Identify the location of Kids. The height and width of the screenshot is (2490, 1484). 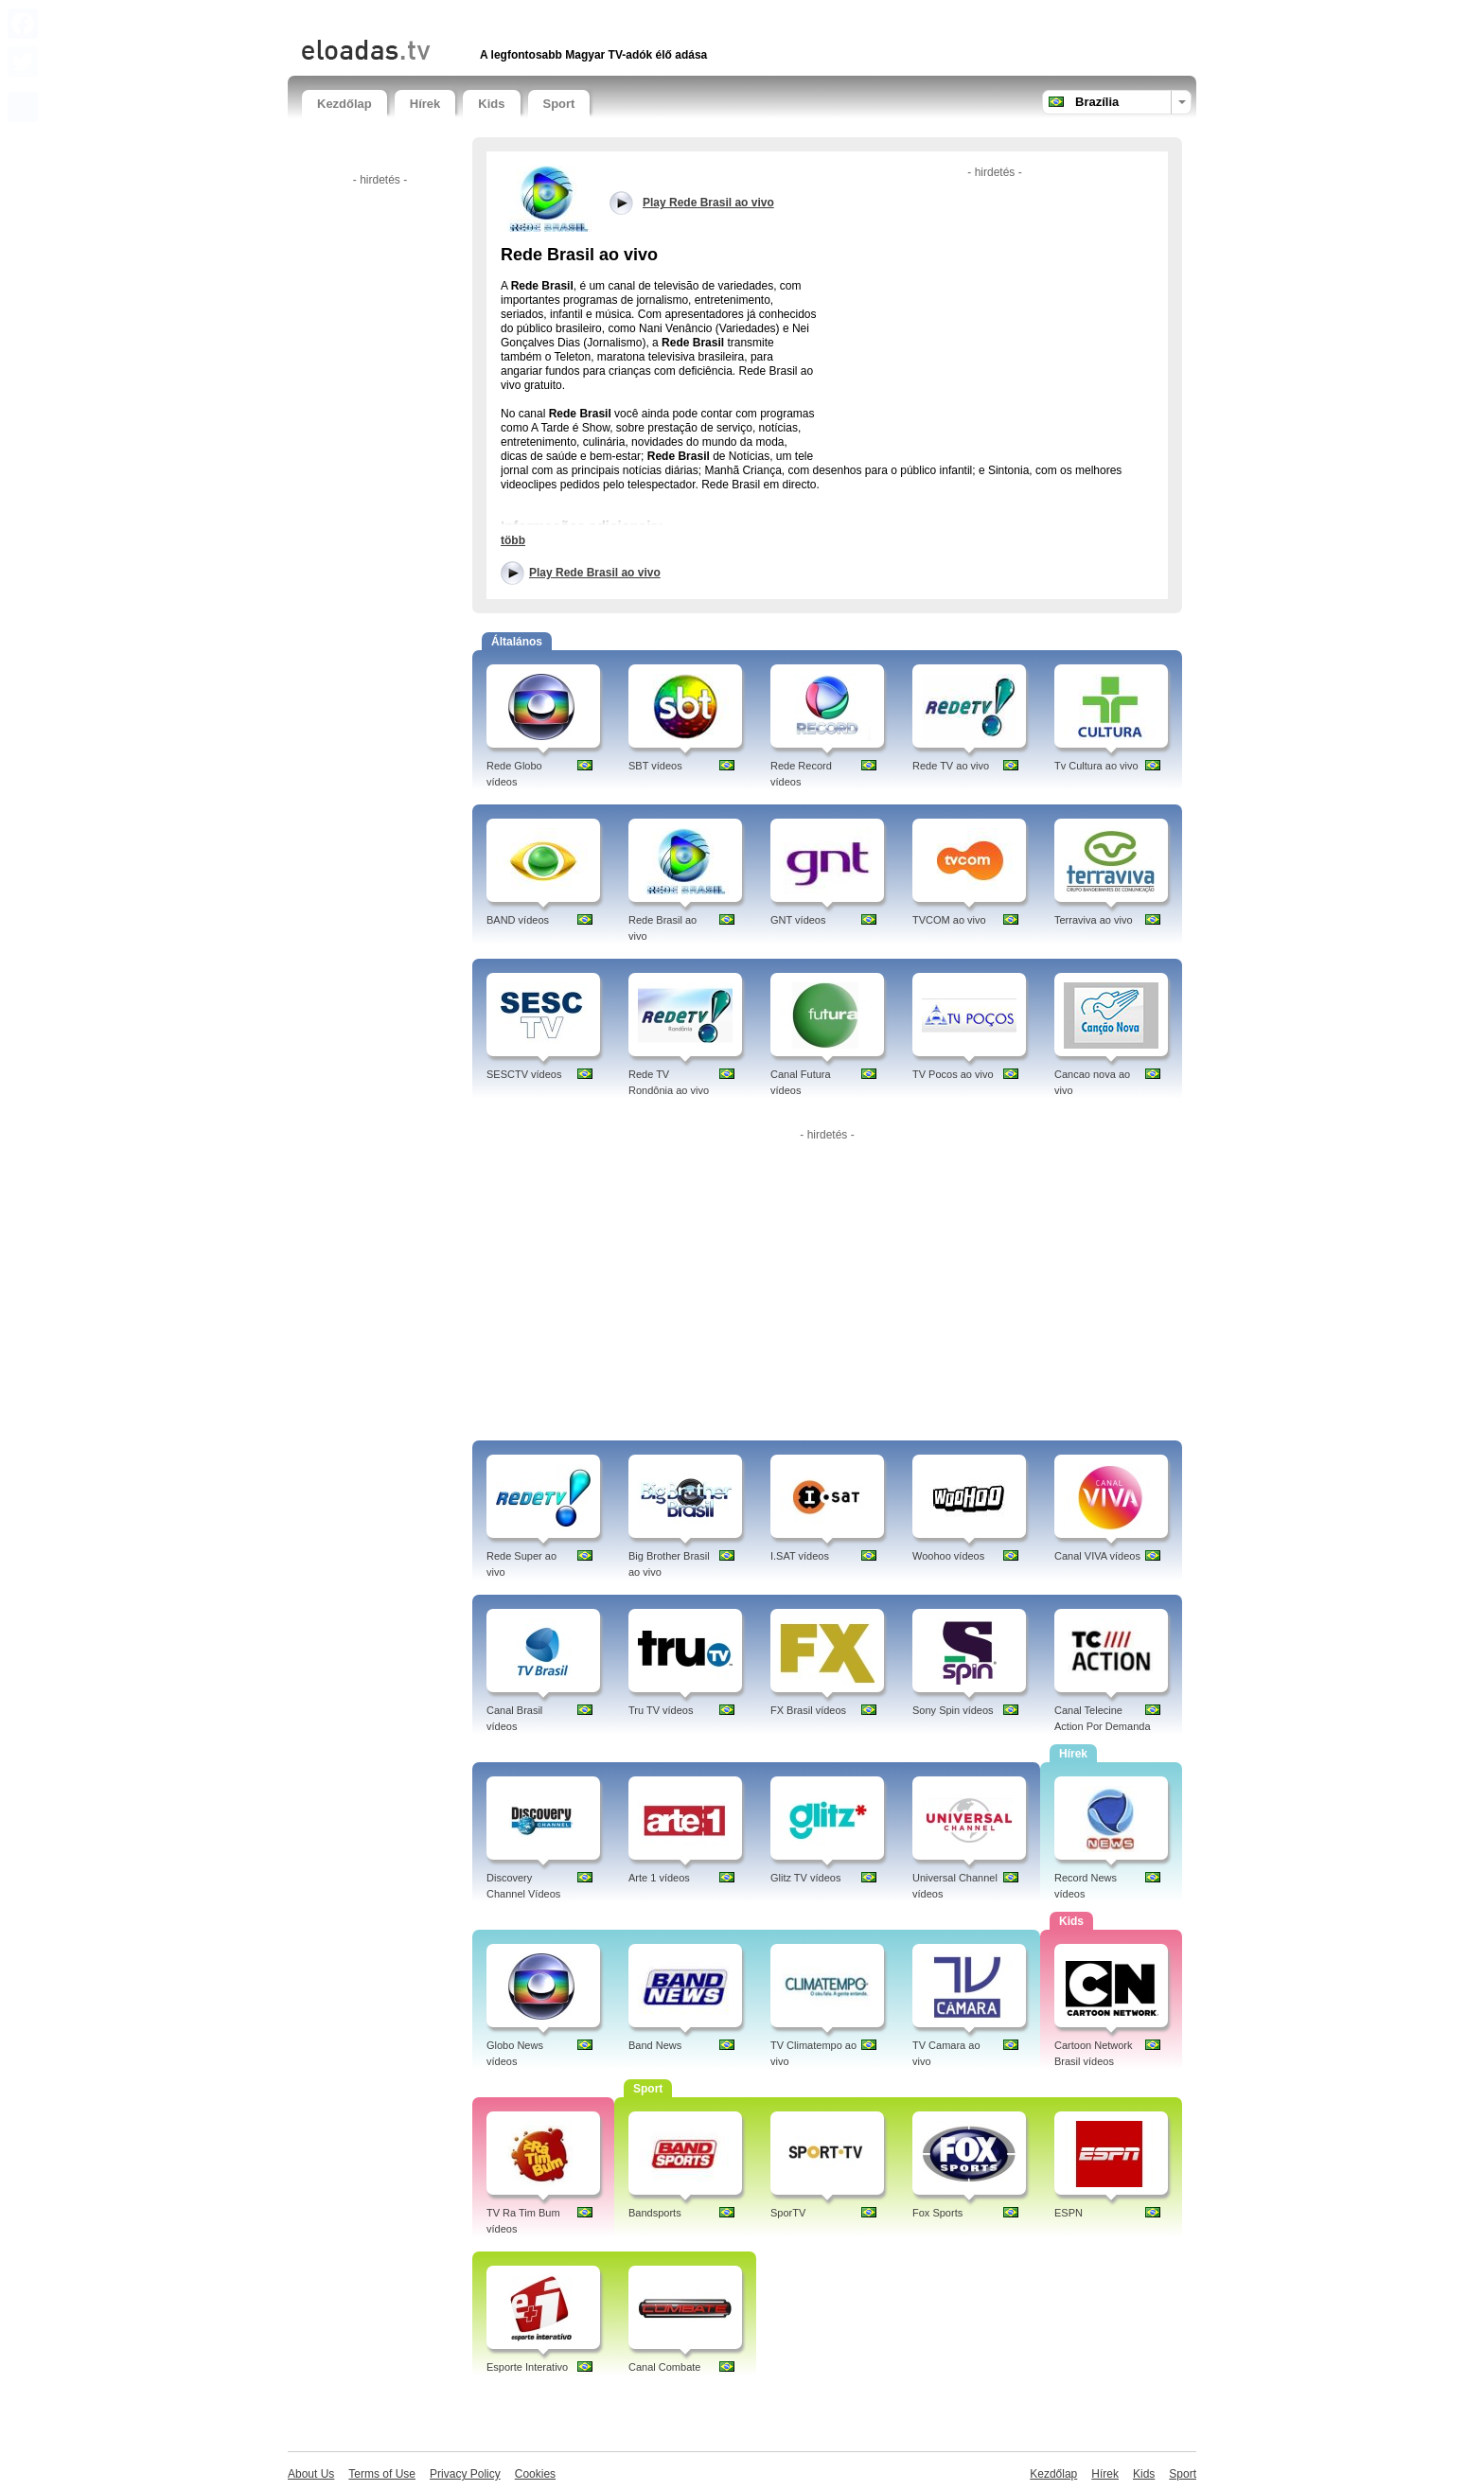
(491, 104).